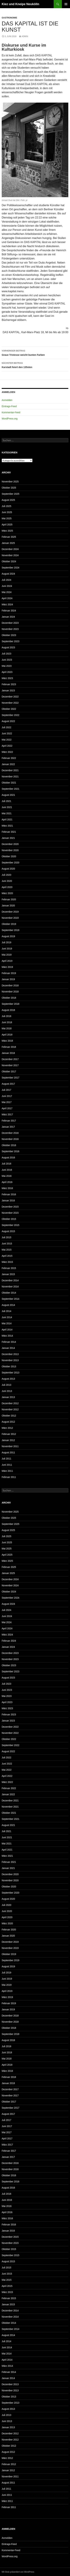 The height and width of the screenshot is (2576, 70). Describe the element at coordinates (7, 887) in the screenshot. I see `April 2020` at that location.